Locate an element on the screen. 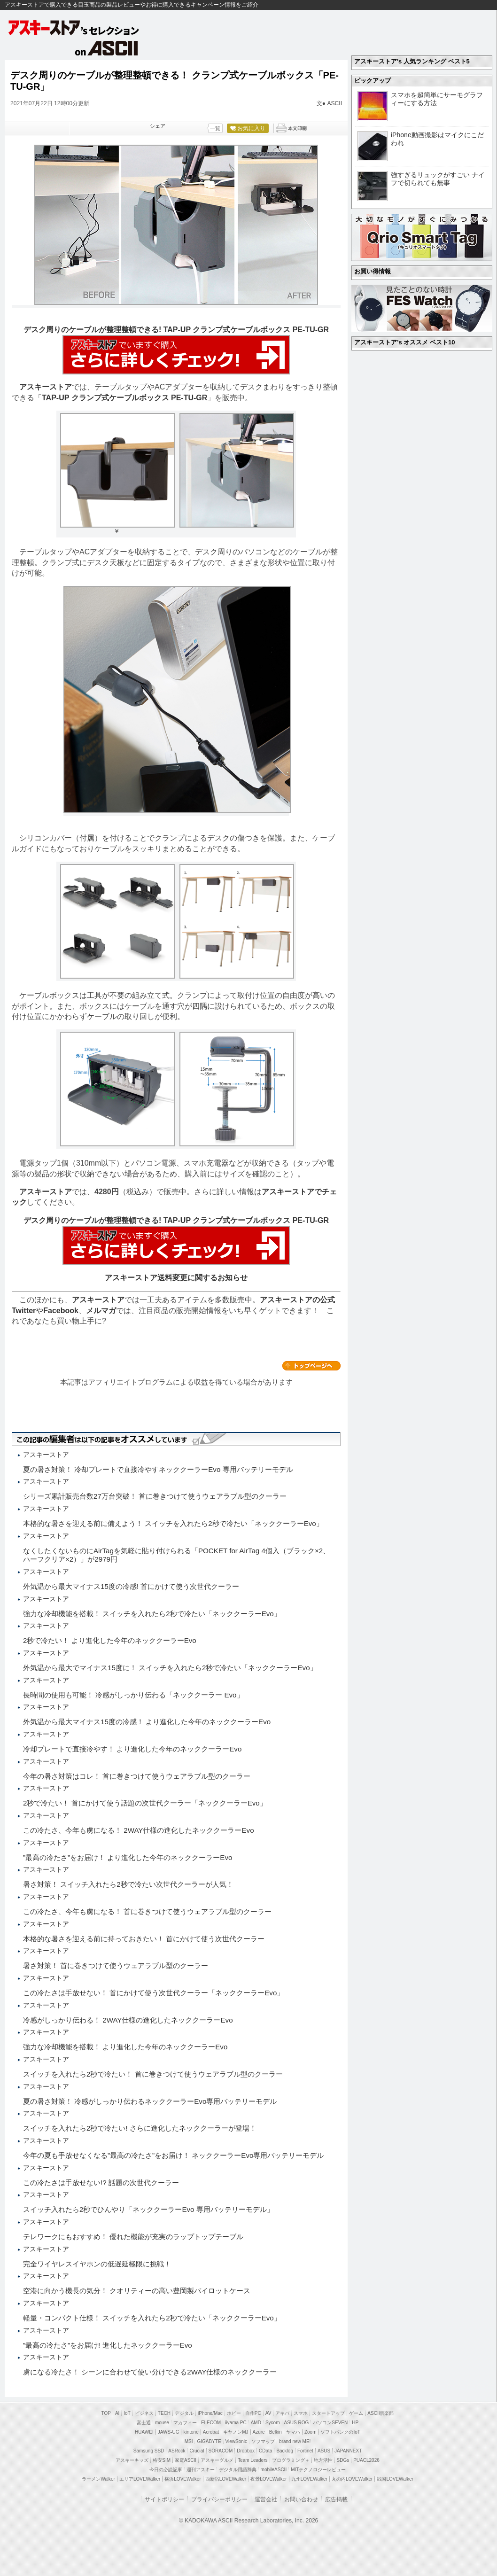 Image resolution: width=497 pixels, height=2576 pixels. 横浜LOVEWalker is located at coordinates (182, 2479).